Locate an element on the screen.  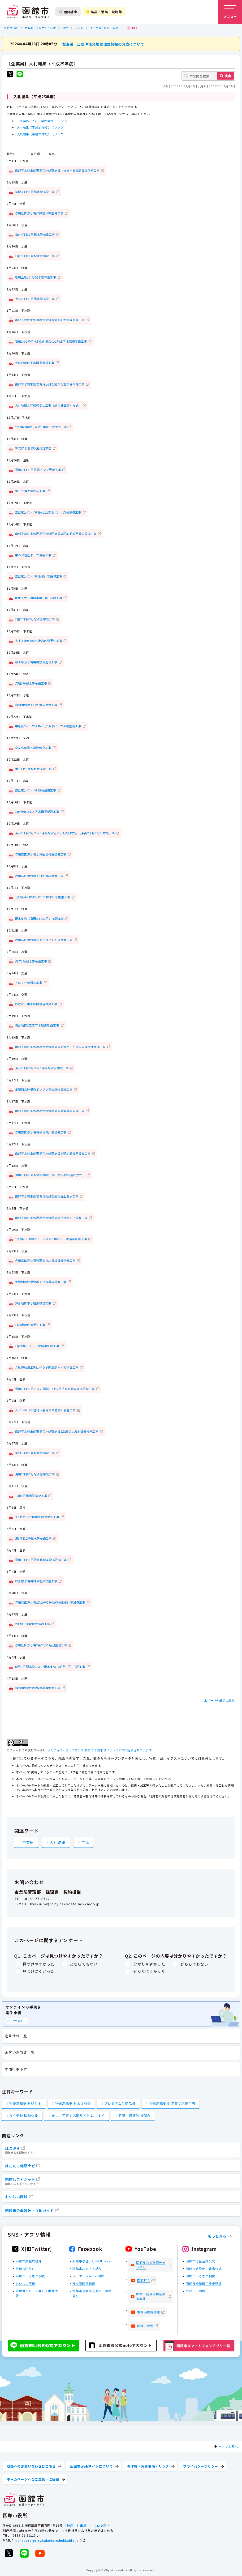
湯川1丁目1号温泉供給本管布設替工事 is located at coordinates (41, 1560).